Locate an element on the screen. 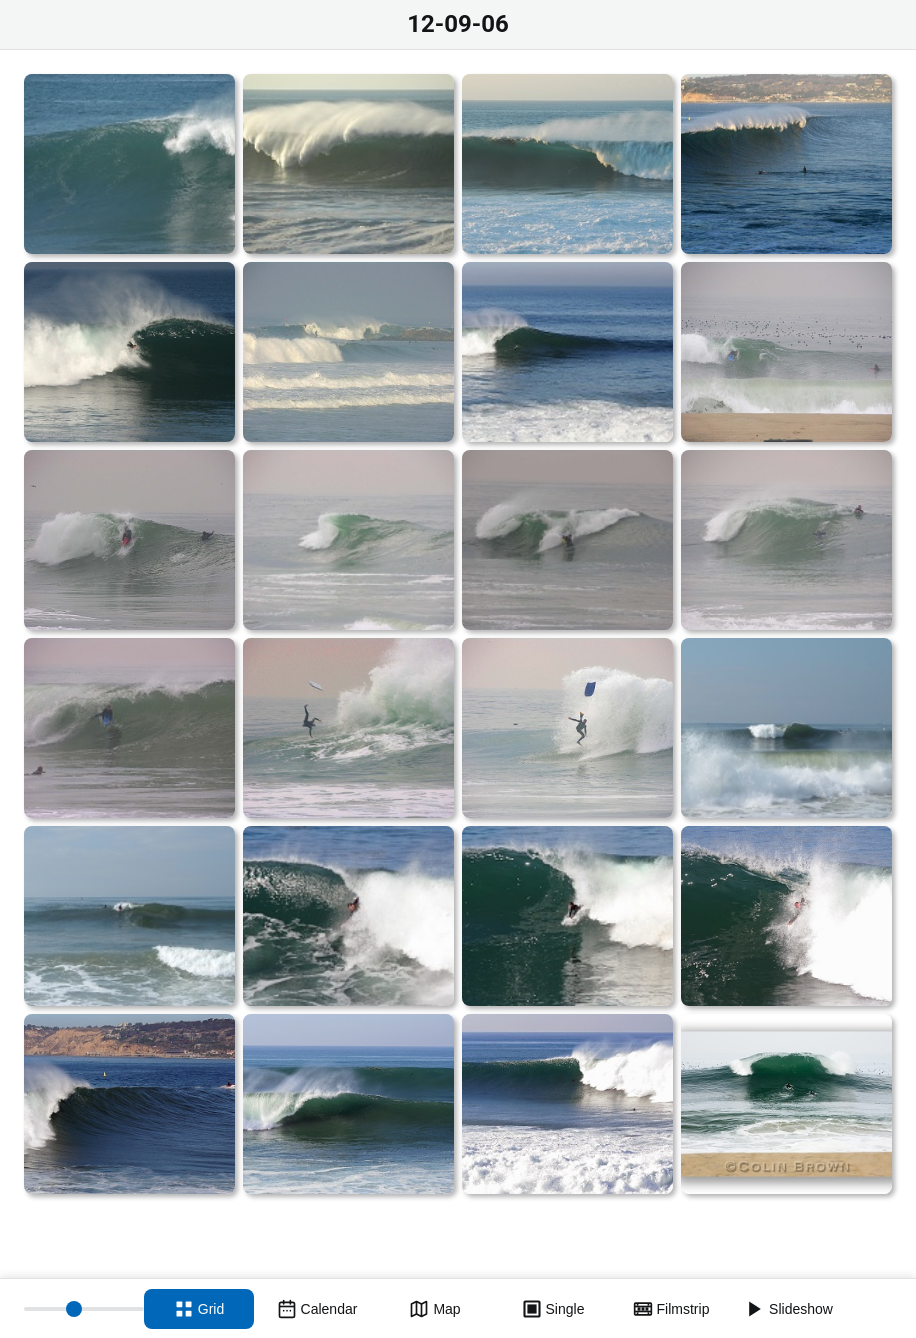 This screenshot has width=916, height=1338. [Calendar view] is located at coordinates (317, 1309).